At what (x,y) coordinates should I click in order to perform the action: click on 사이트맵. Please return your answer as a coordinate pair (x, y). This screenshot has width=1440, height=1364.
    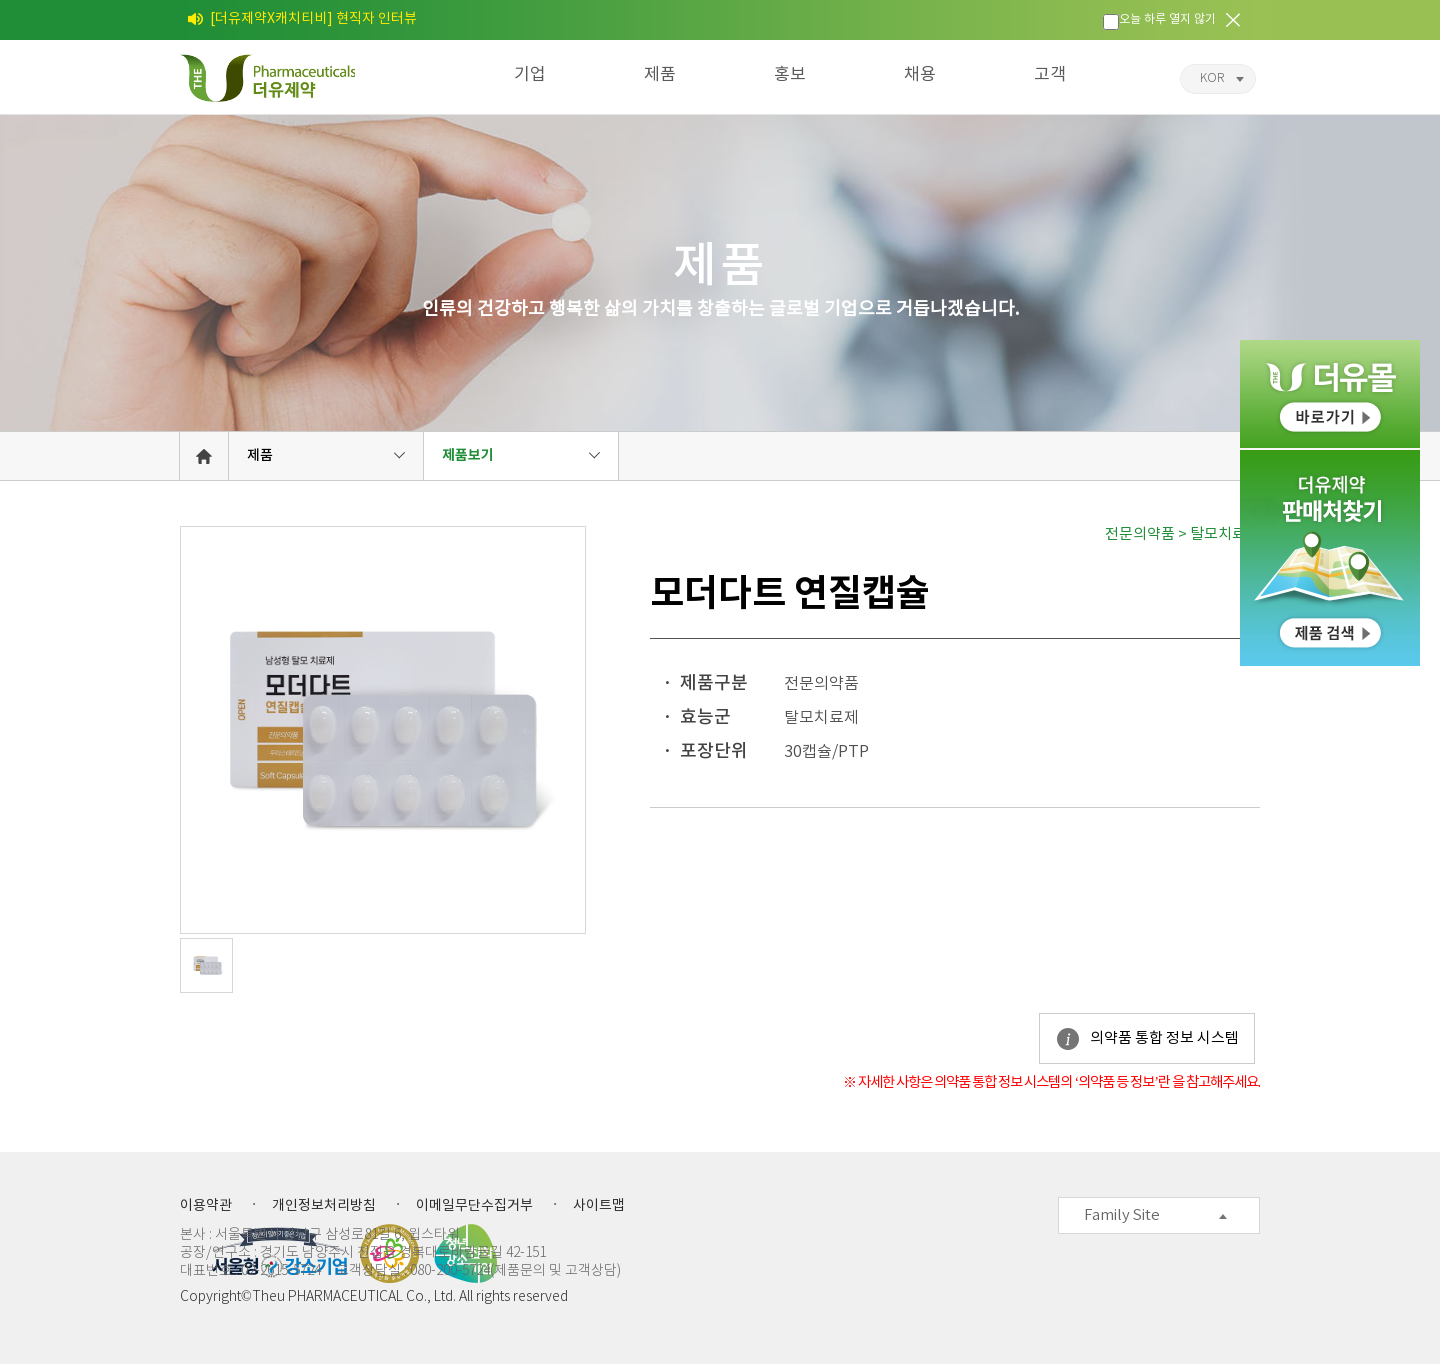
    Looking at the image, I should click on (599, 1206).